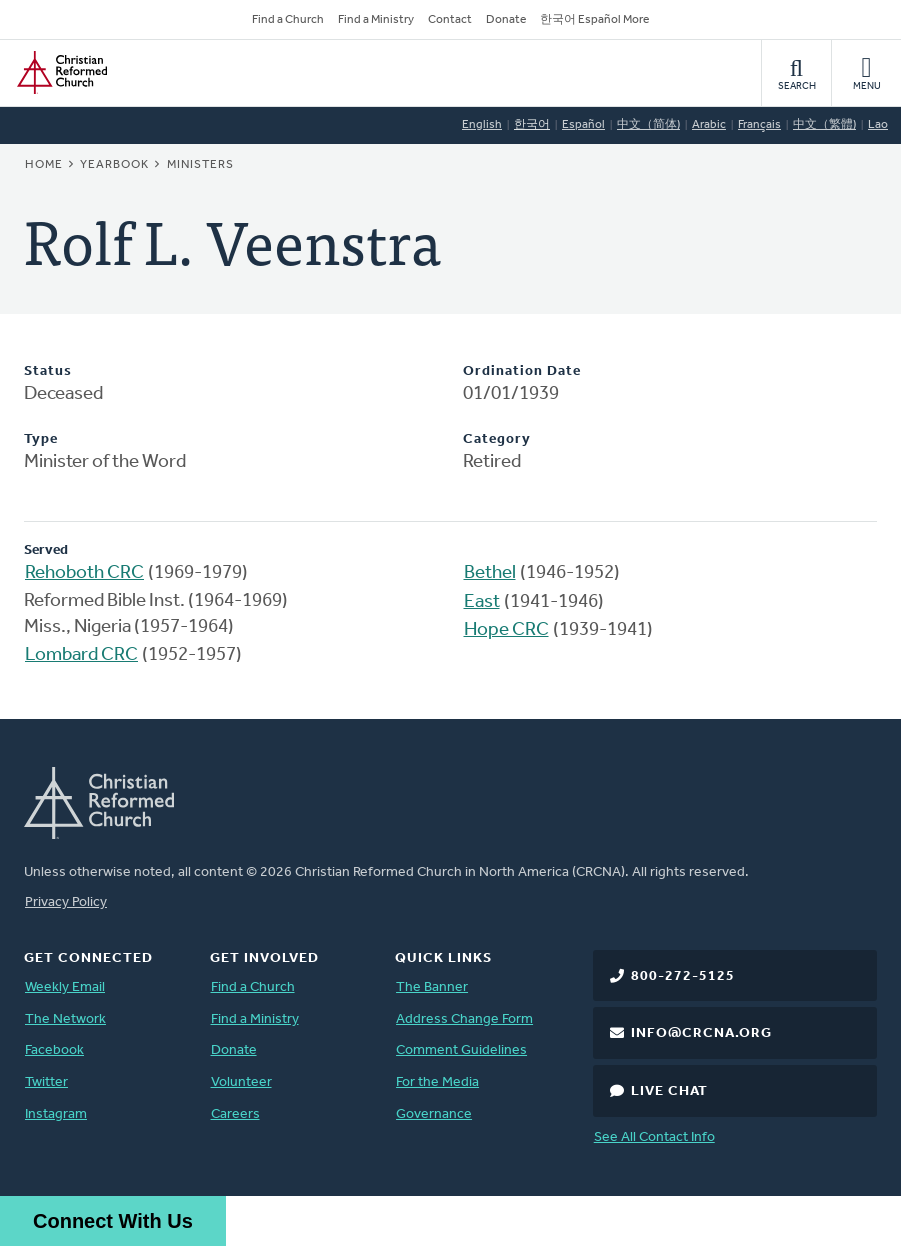  What do you see at coordinates (709, 125) in the screenshot?
I see `Arabic` at bounding box center [709, 125].